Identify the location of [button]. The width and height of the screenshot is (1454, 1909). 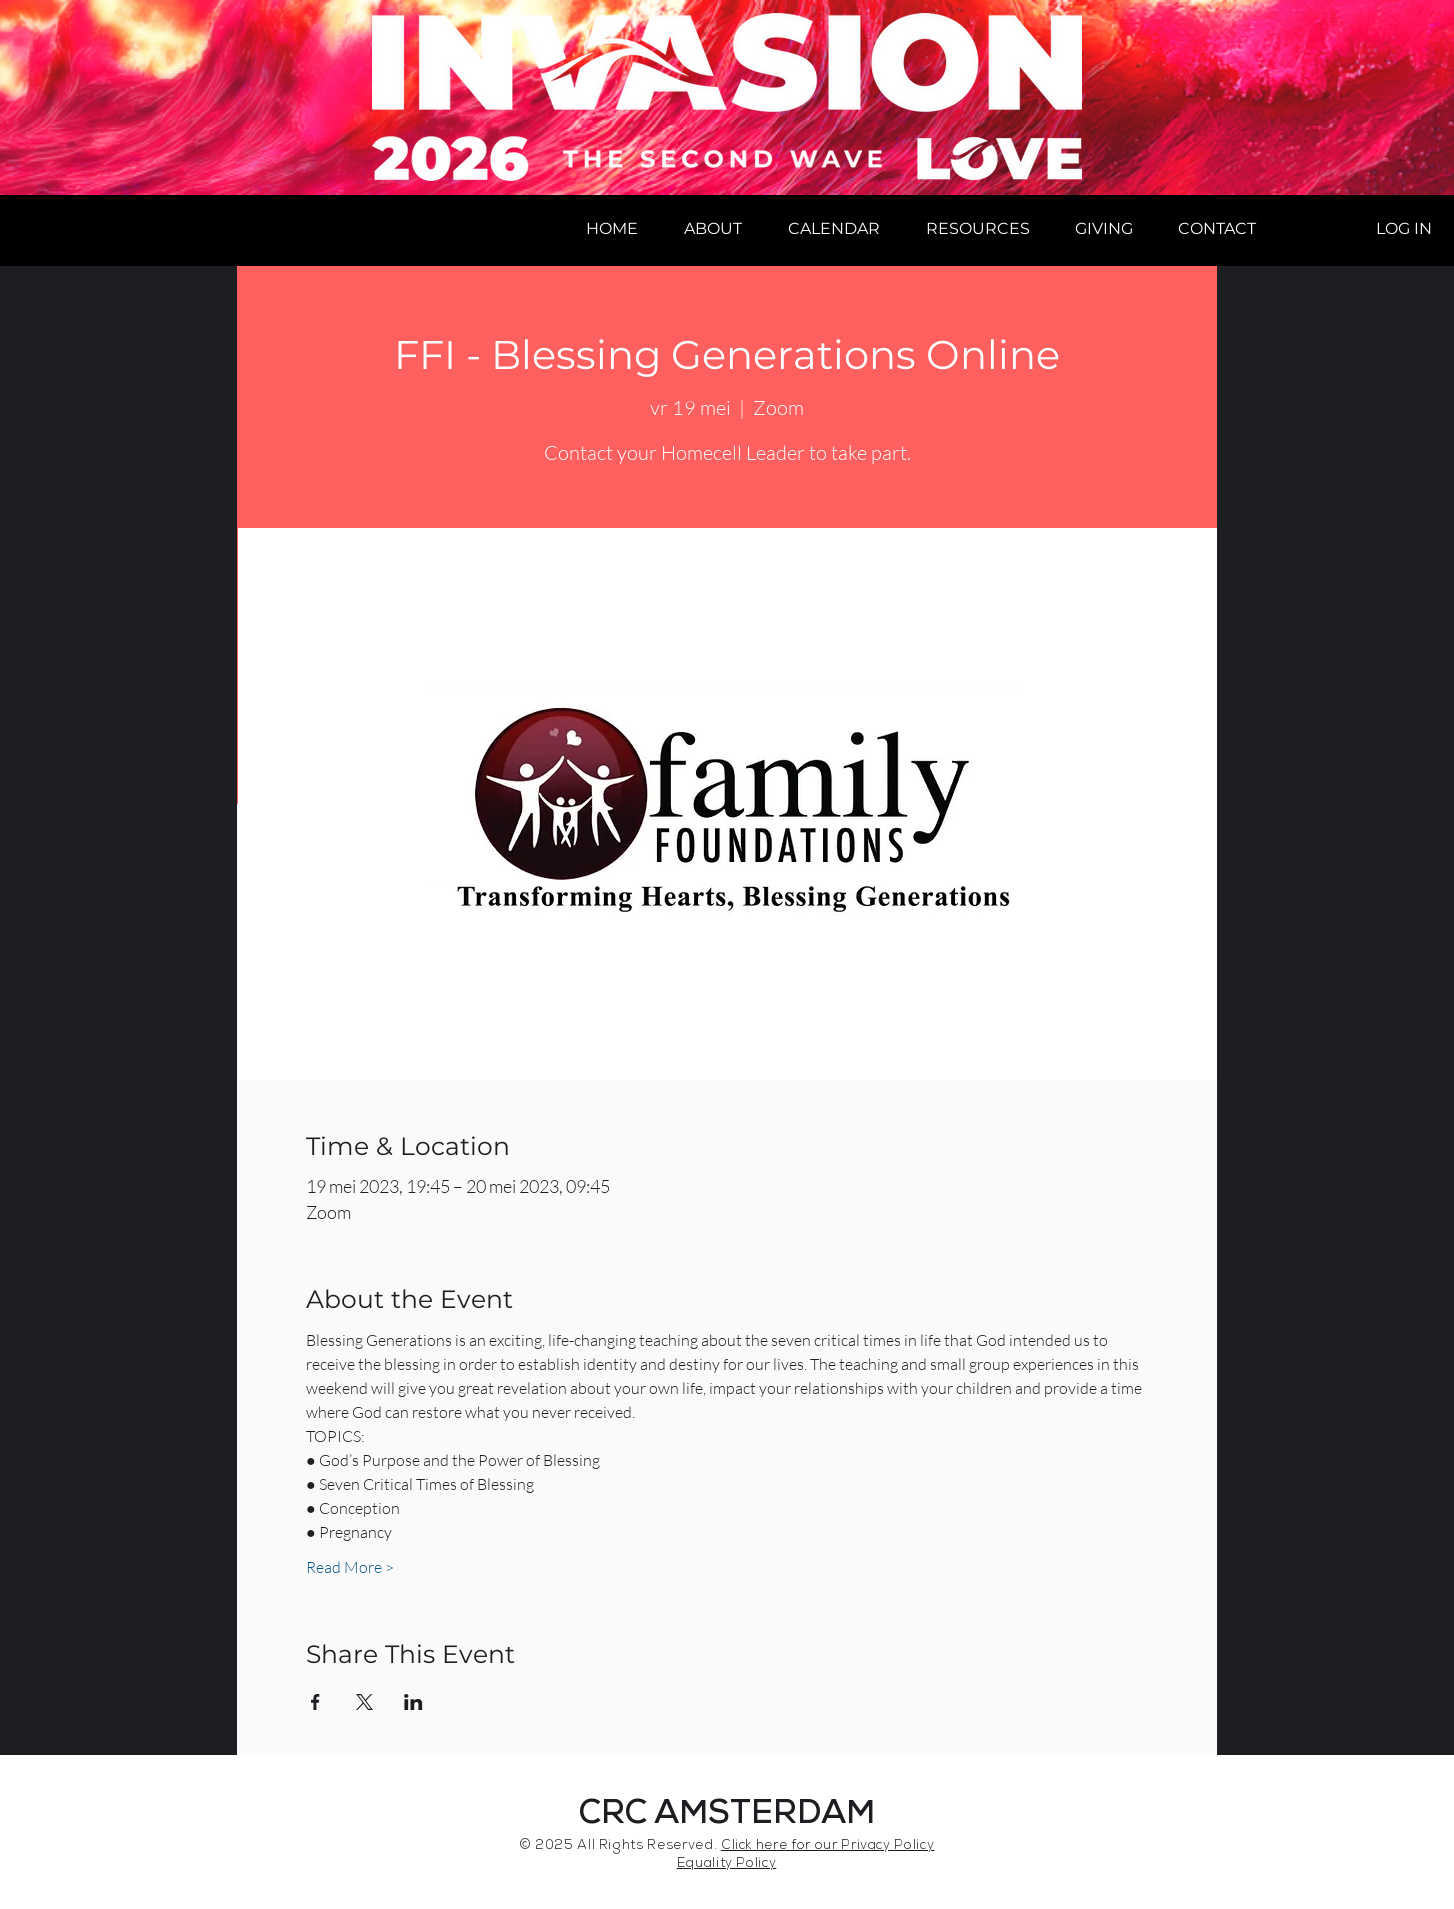
(713, 229).